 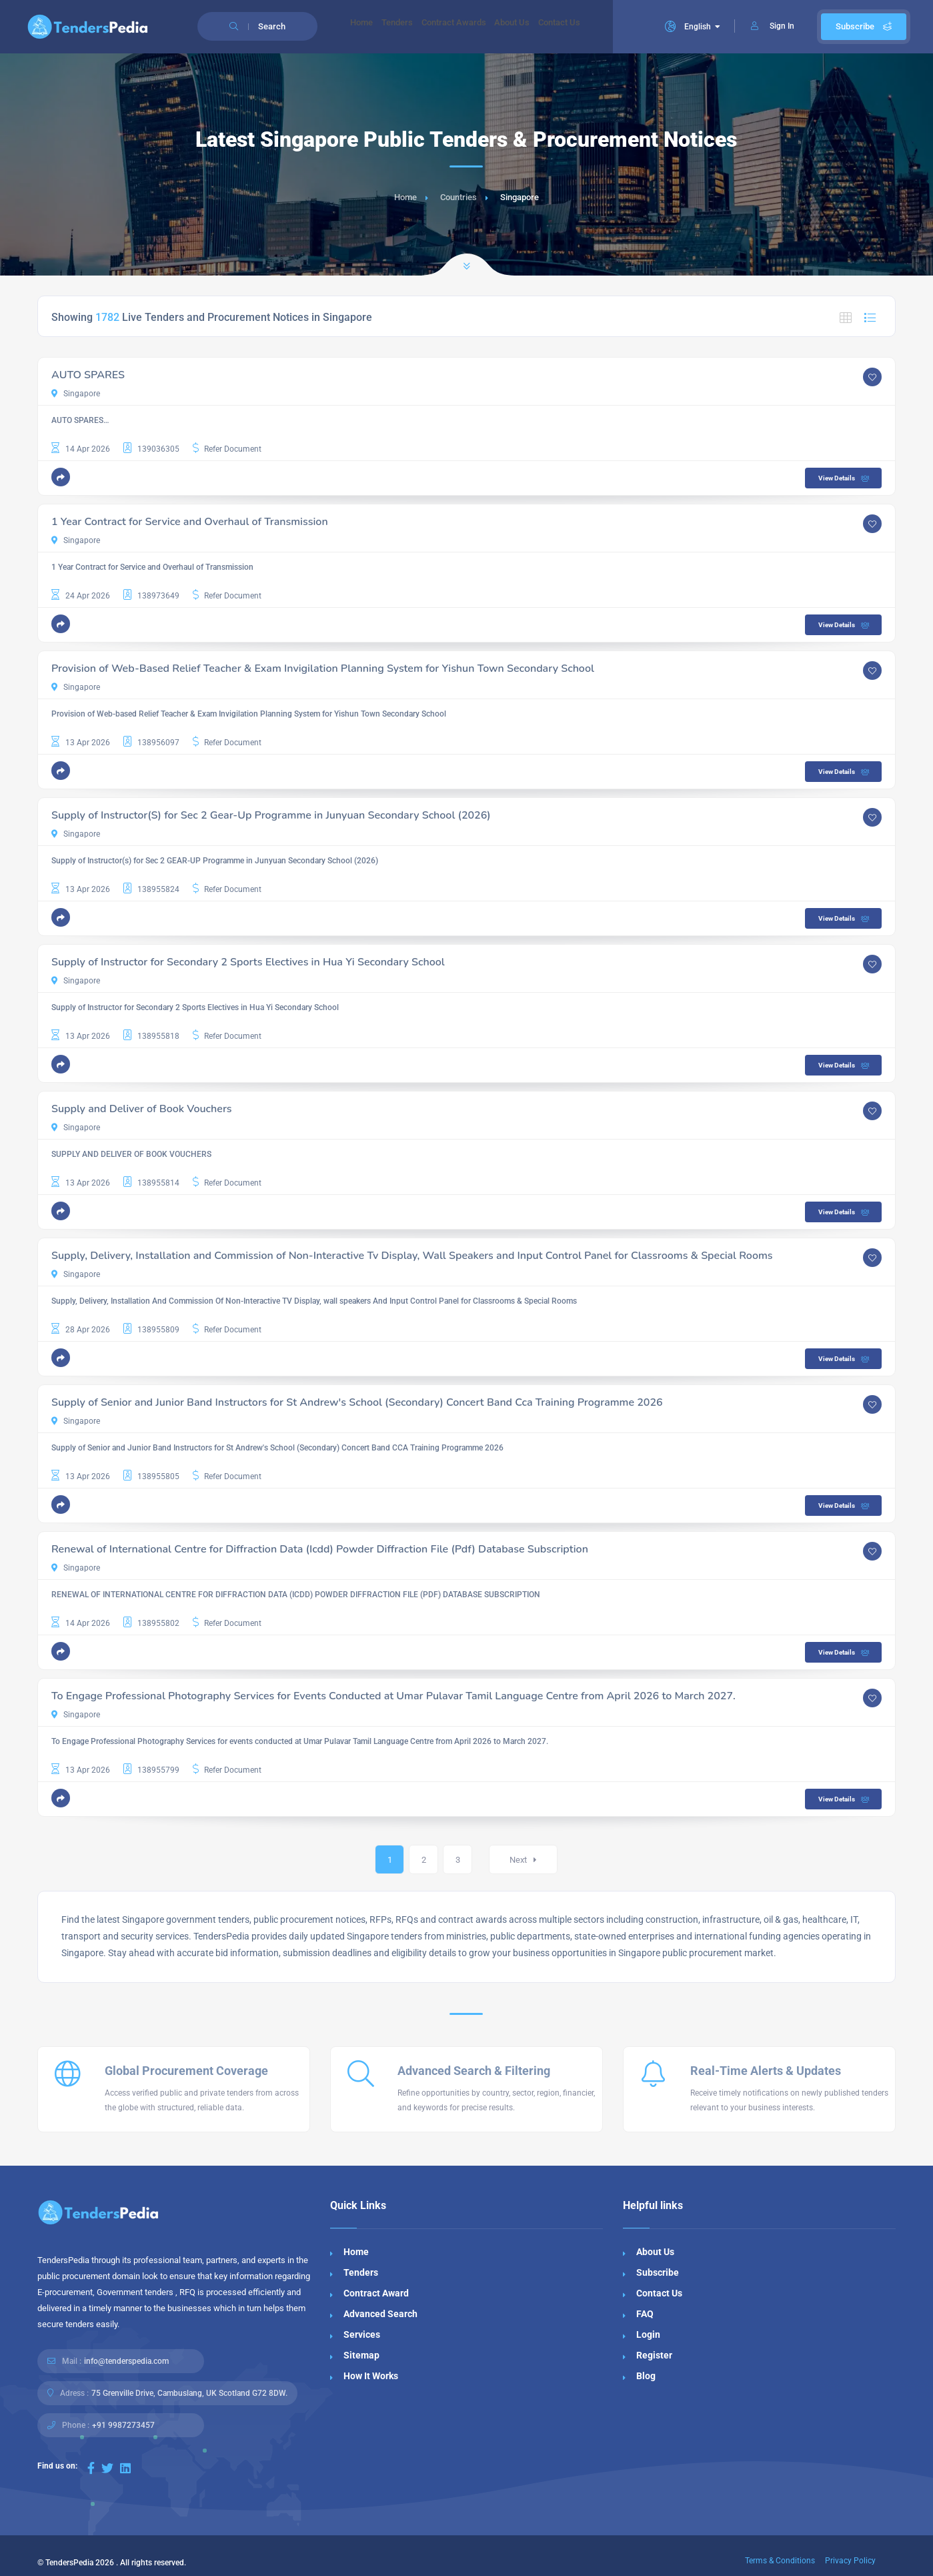 What do you see at coordinates (126, 2361) in the screenshot?
I see `info@tenderspedia.com` at bounding box center [126, 2361].